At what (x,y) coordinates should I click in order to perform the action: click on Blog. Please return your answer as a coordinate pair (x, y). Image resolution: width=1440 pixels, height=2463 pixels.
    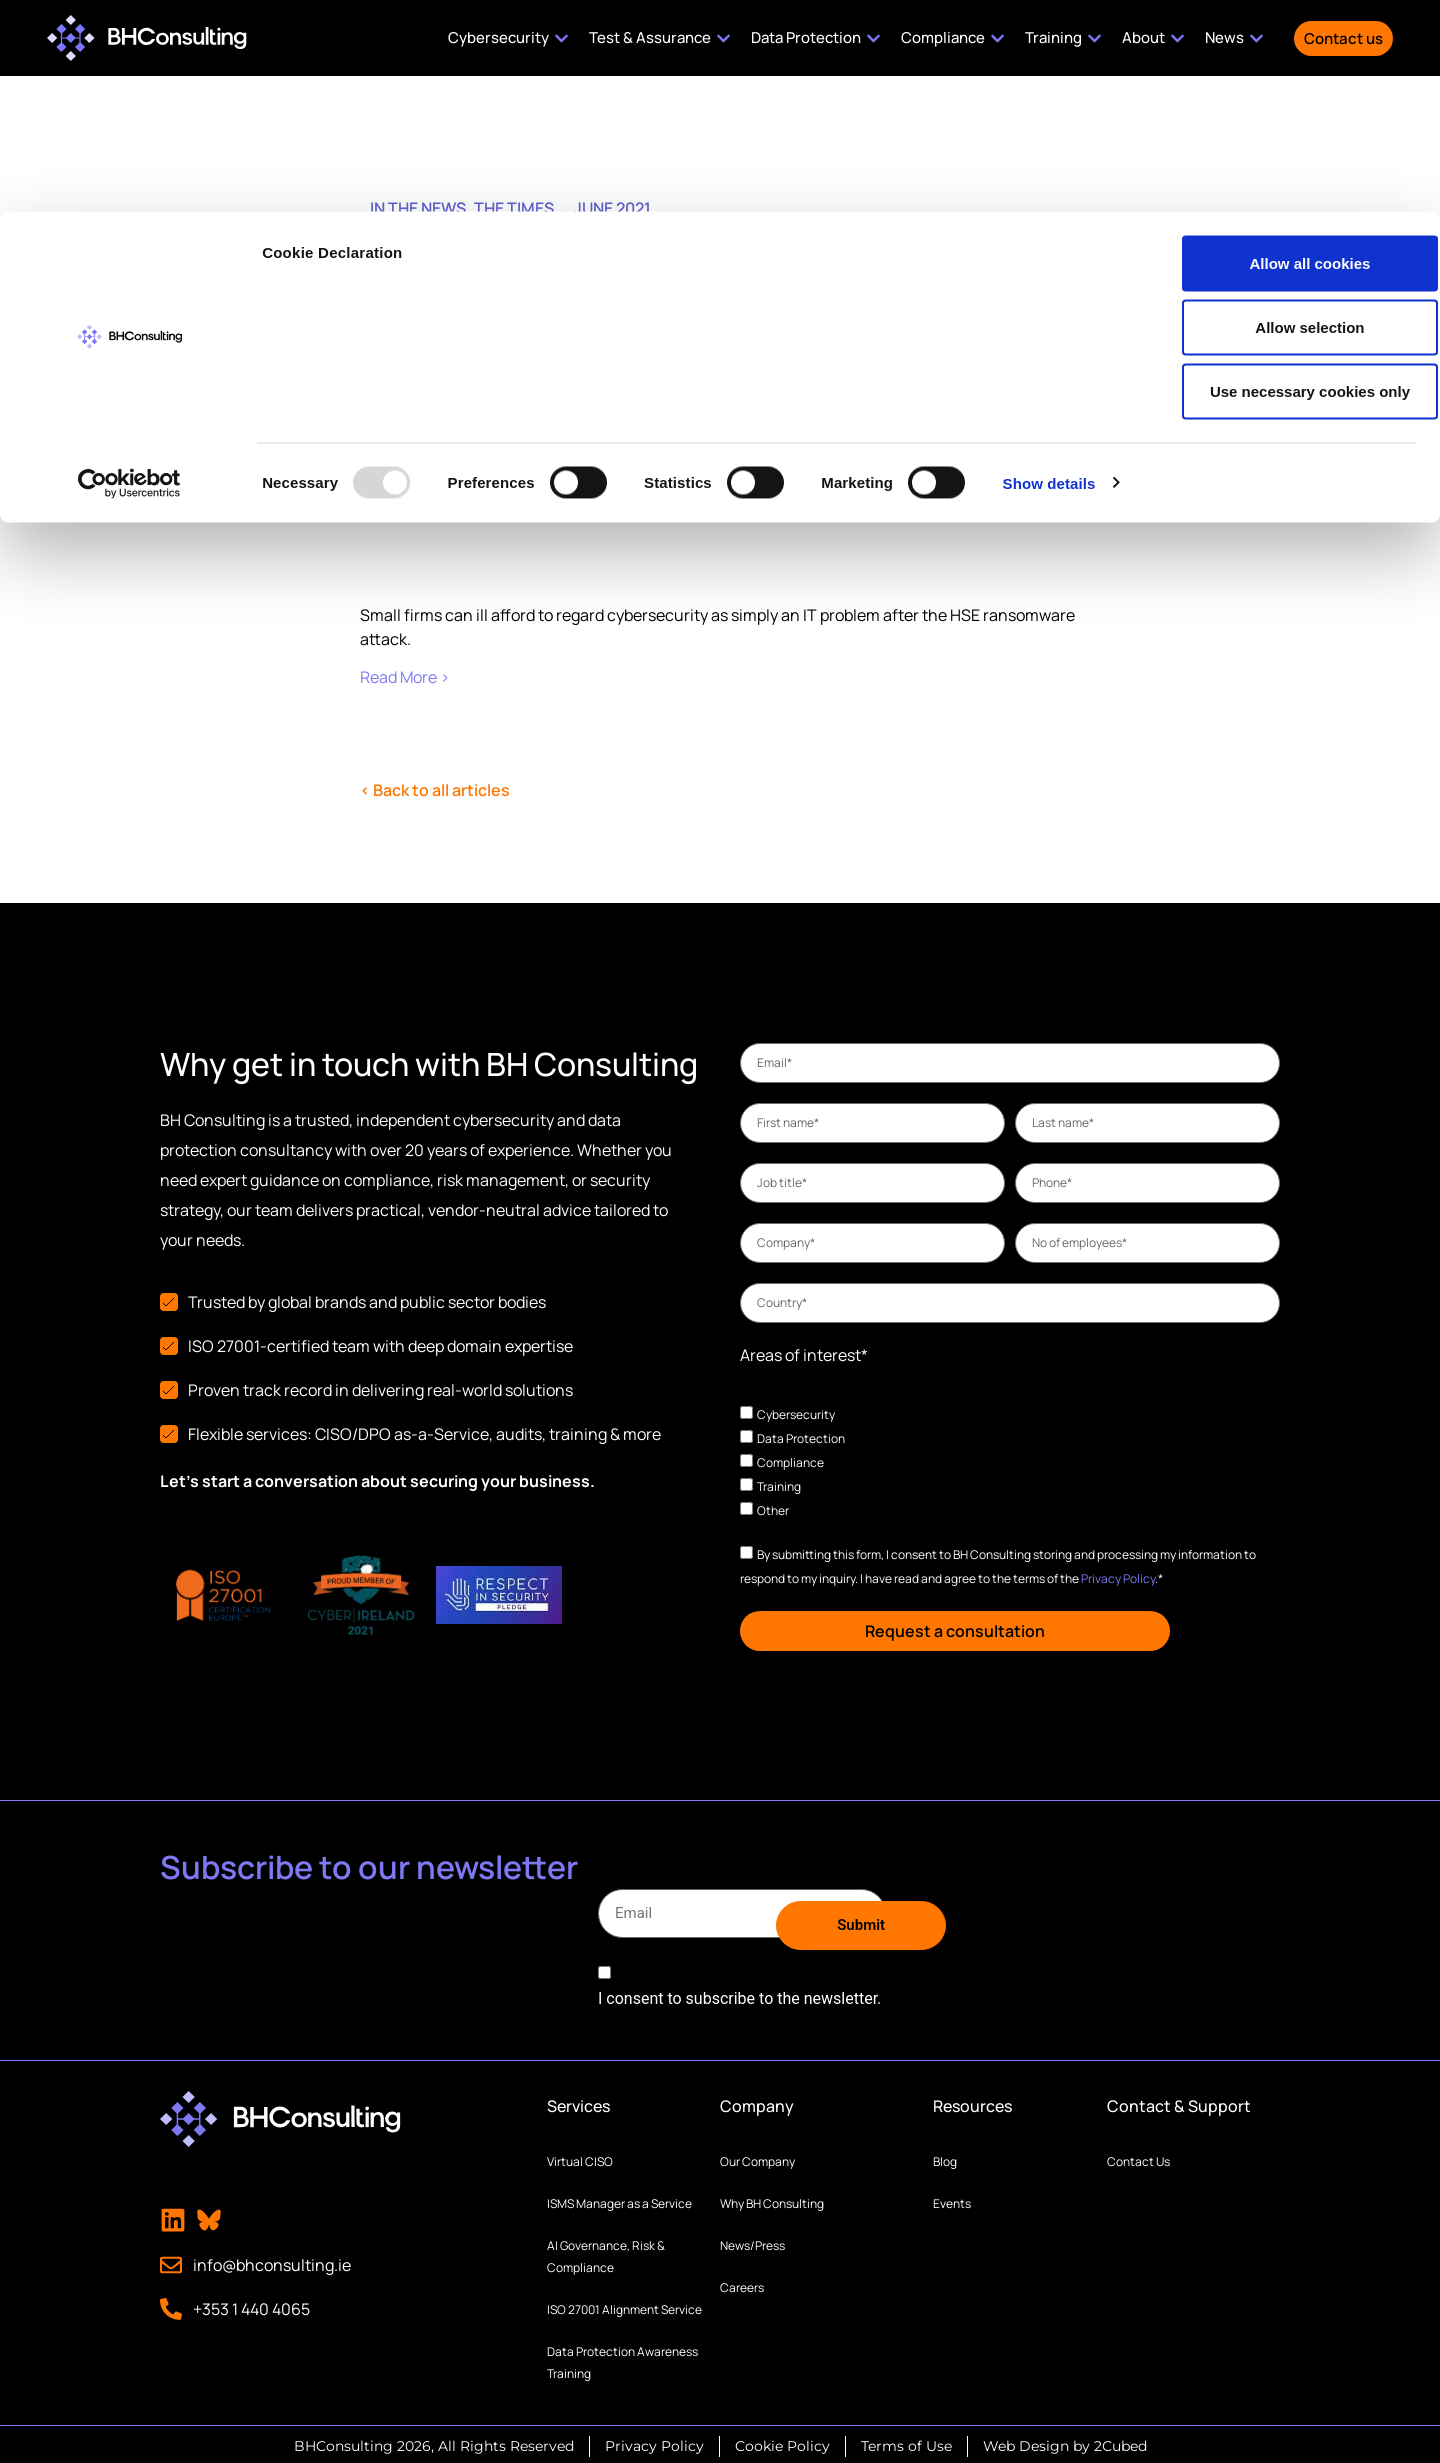
    Looking at the image, I should click on (945, 2157).